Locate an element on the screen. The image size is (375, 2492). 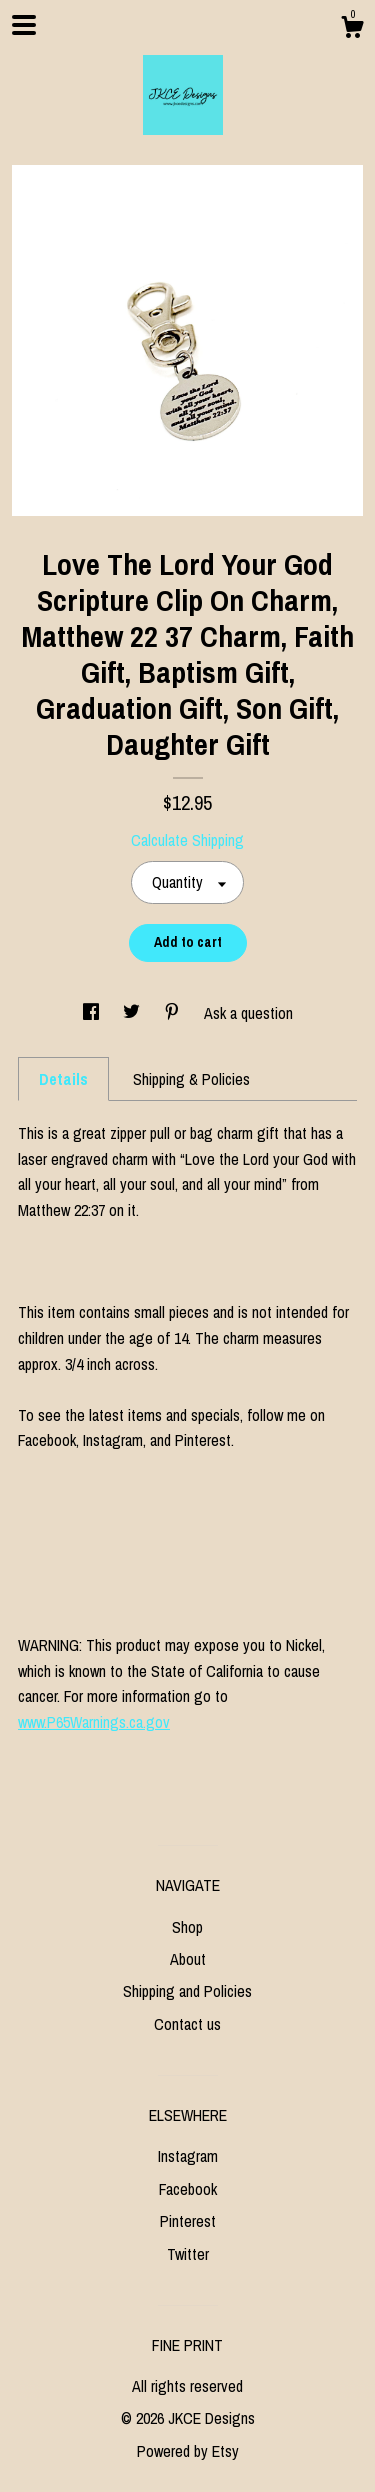
Facebook is located at coordinates (188, 2189).